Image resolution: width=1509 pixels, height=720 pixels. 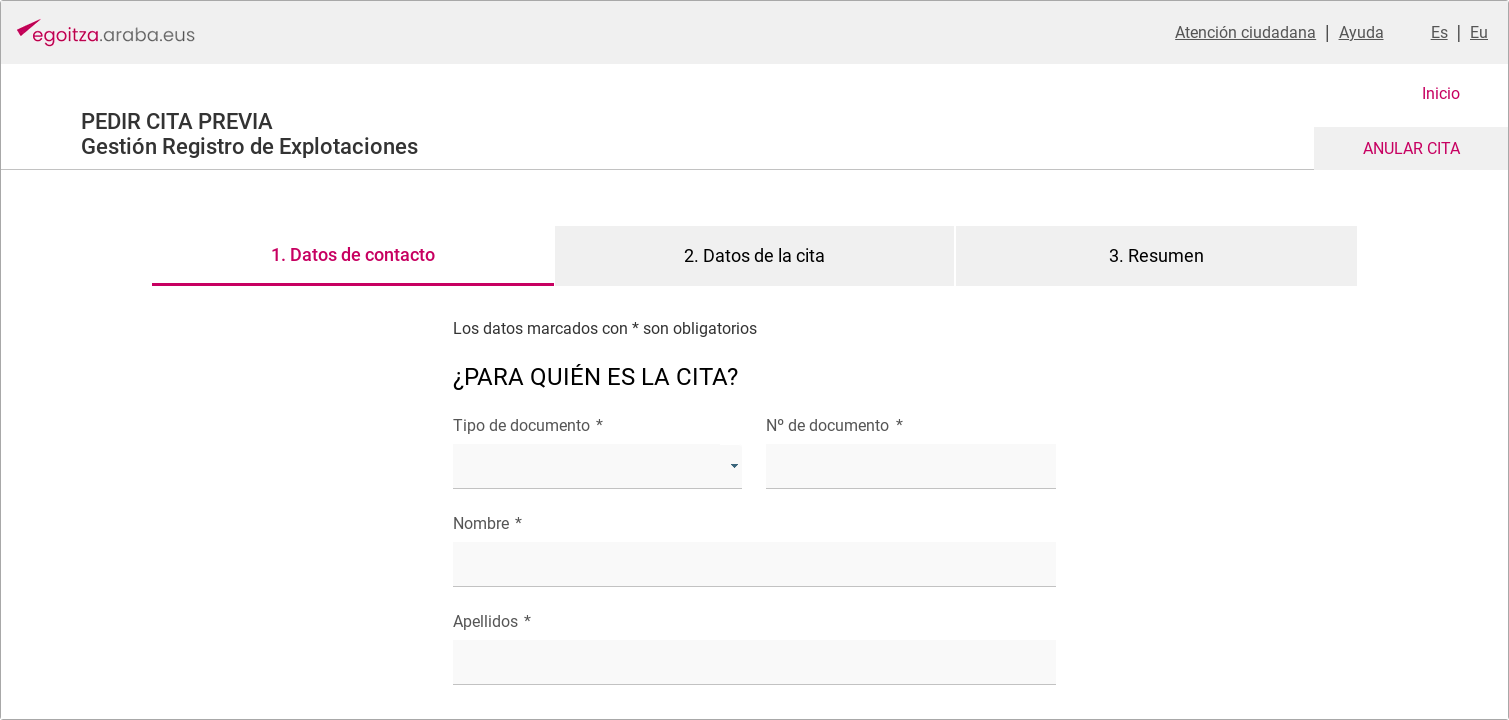 What do you see at coordinates (528, 425) in the screenshot?
I see `Tipo de documento` at bounding box center [528, 425].